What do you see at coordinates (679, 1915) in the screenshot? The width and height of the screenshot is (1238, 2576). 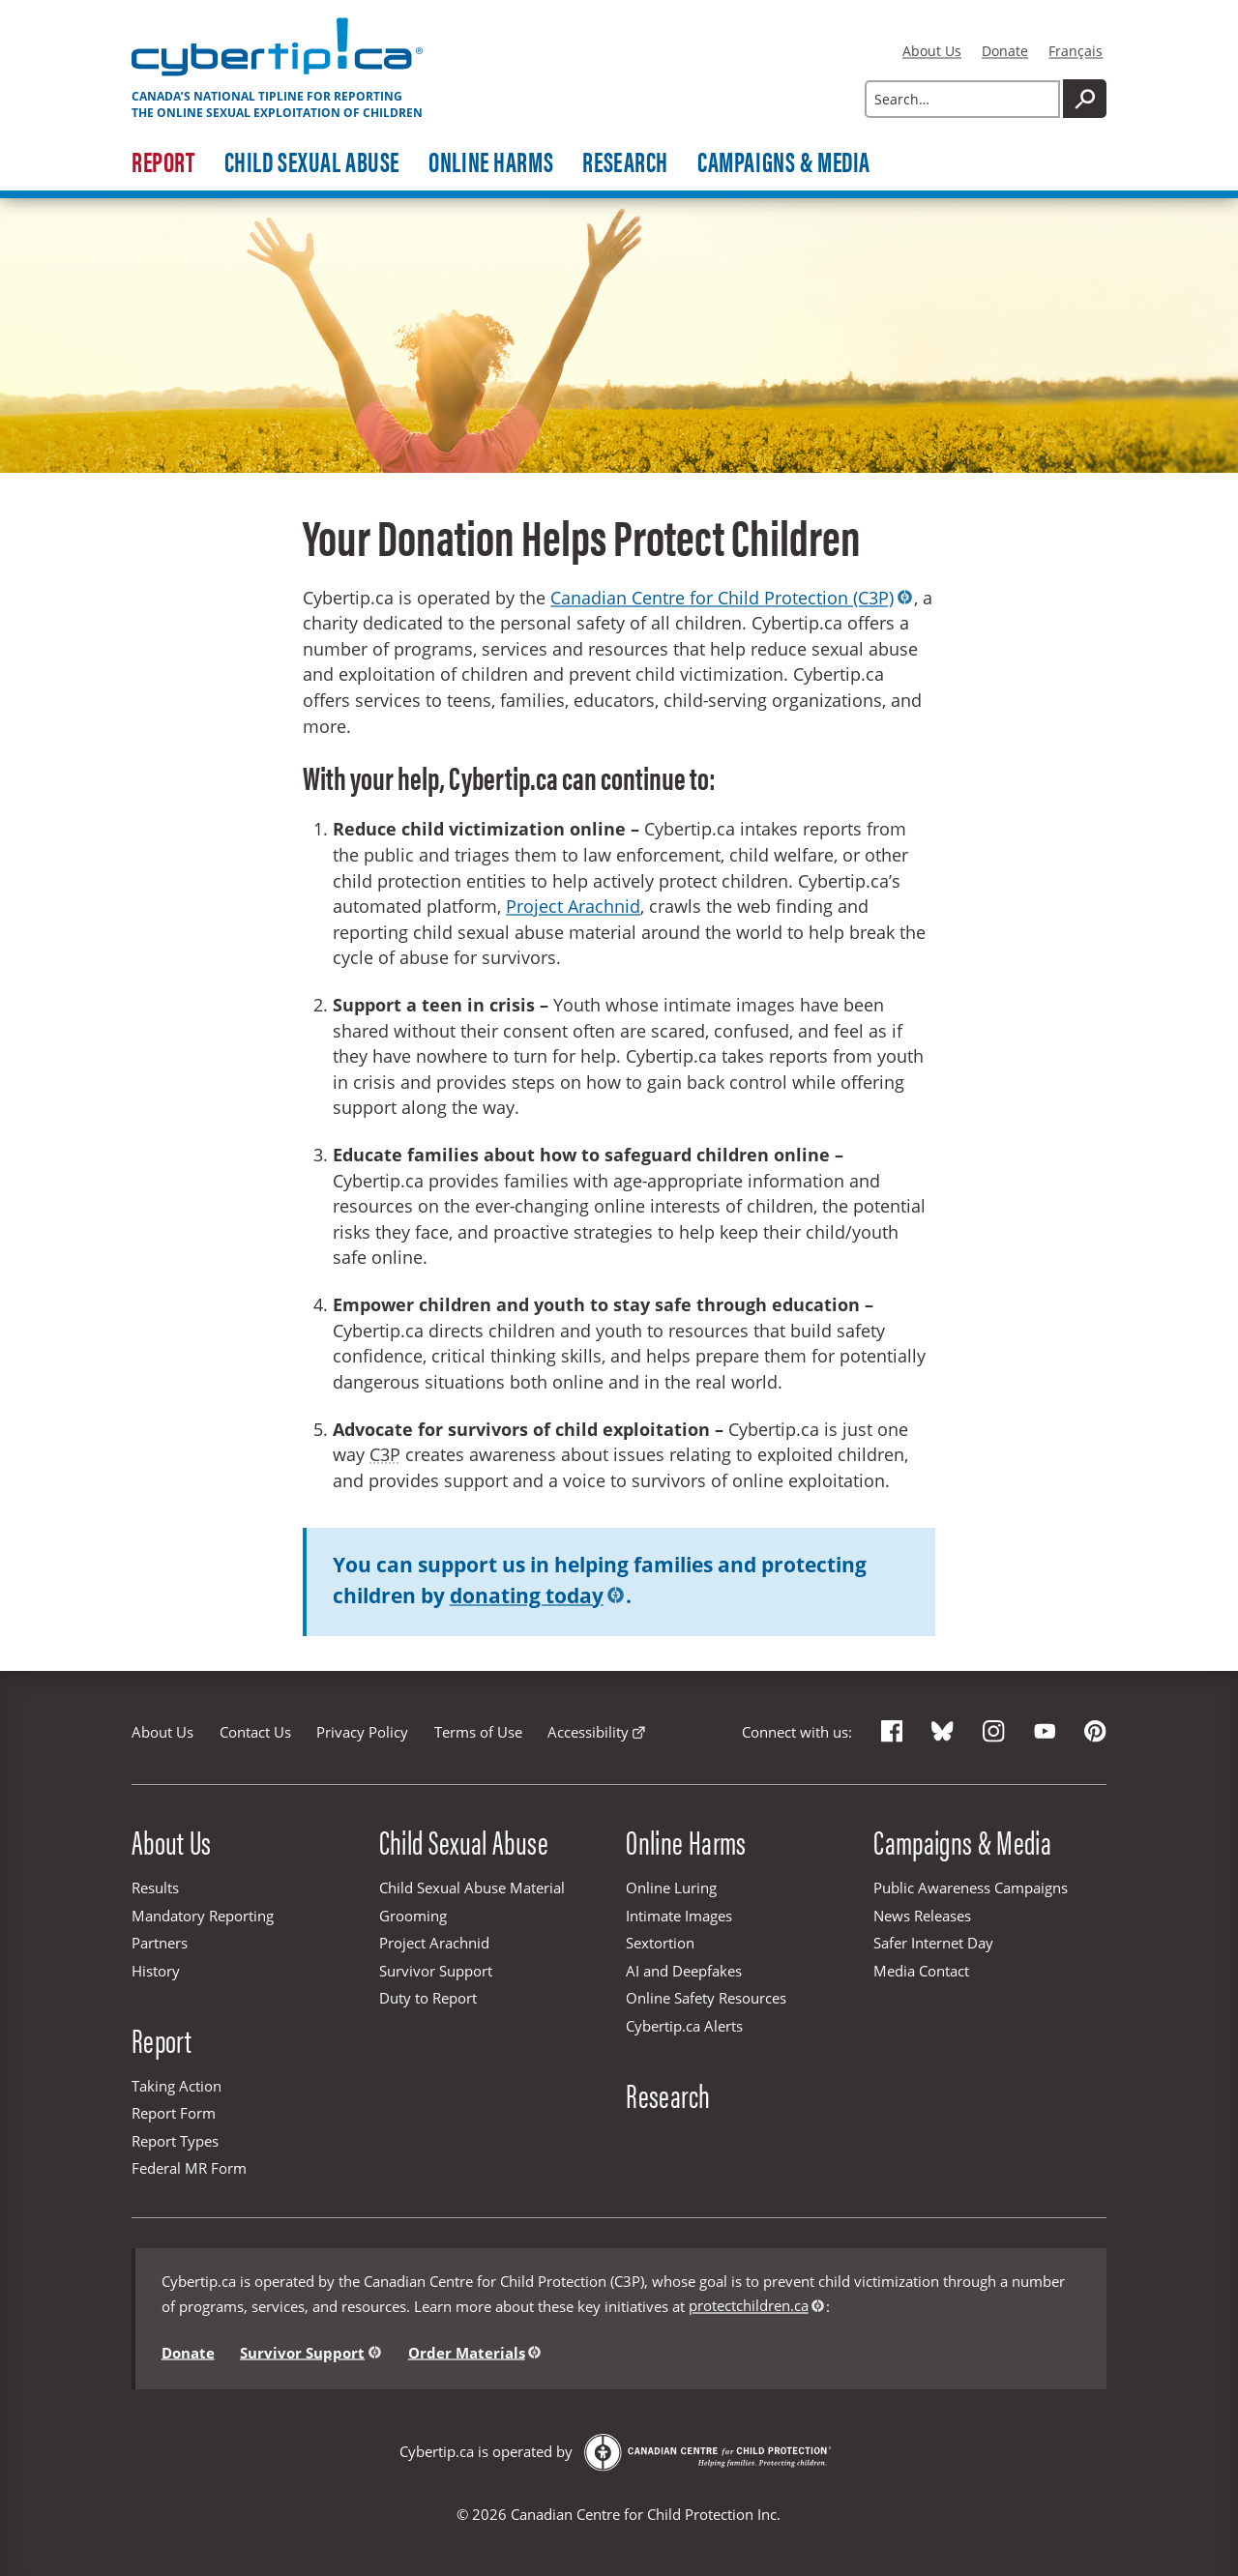 I see `Intimate Images` at bounding box center [679, 1915].